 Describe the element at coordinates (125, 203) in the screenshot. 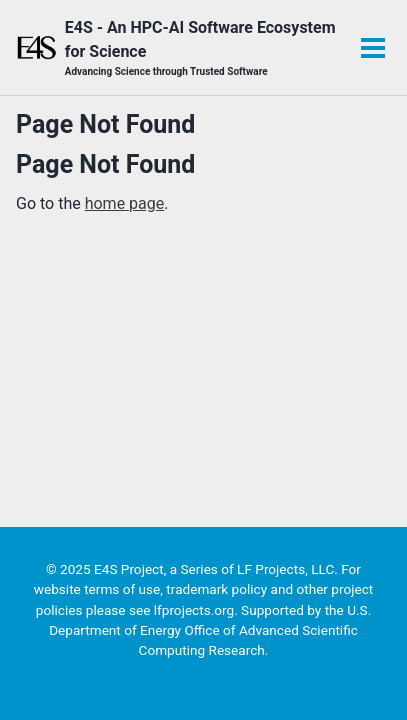

I see `home page` at that location.